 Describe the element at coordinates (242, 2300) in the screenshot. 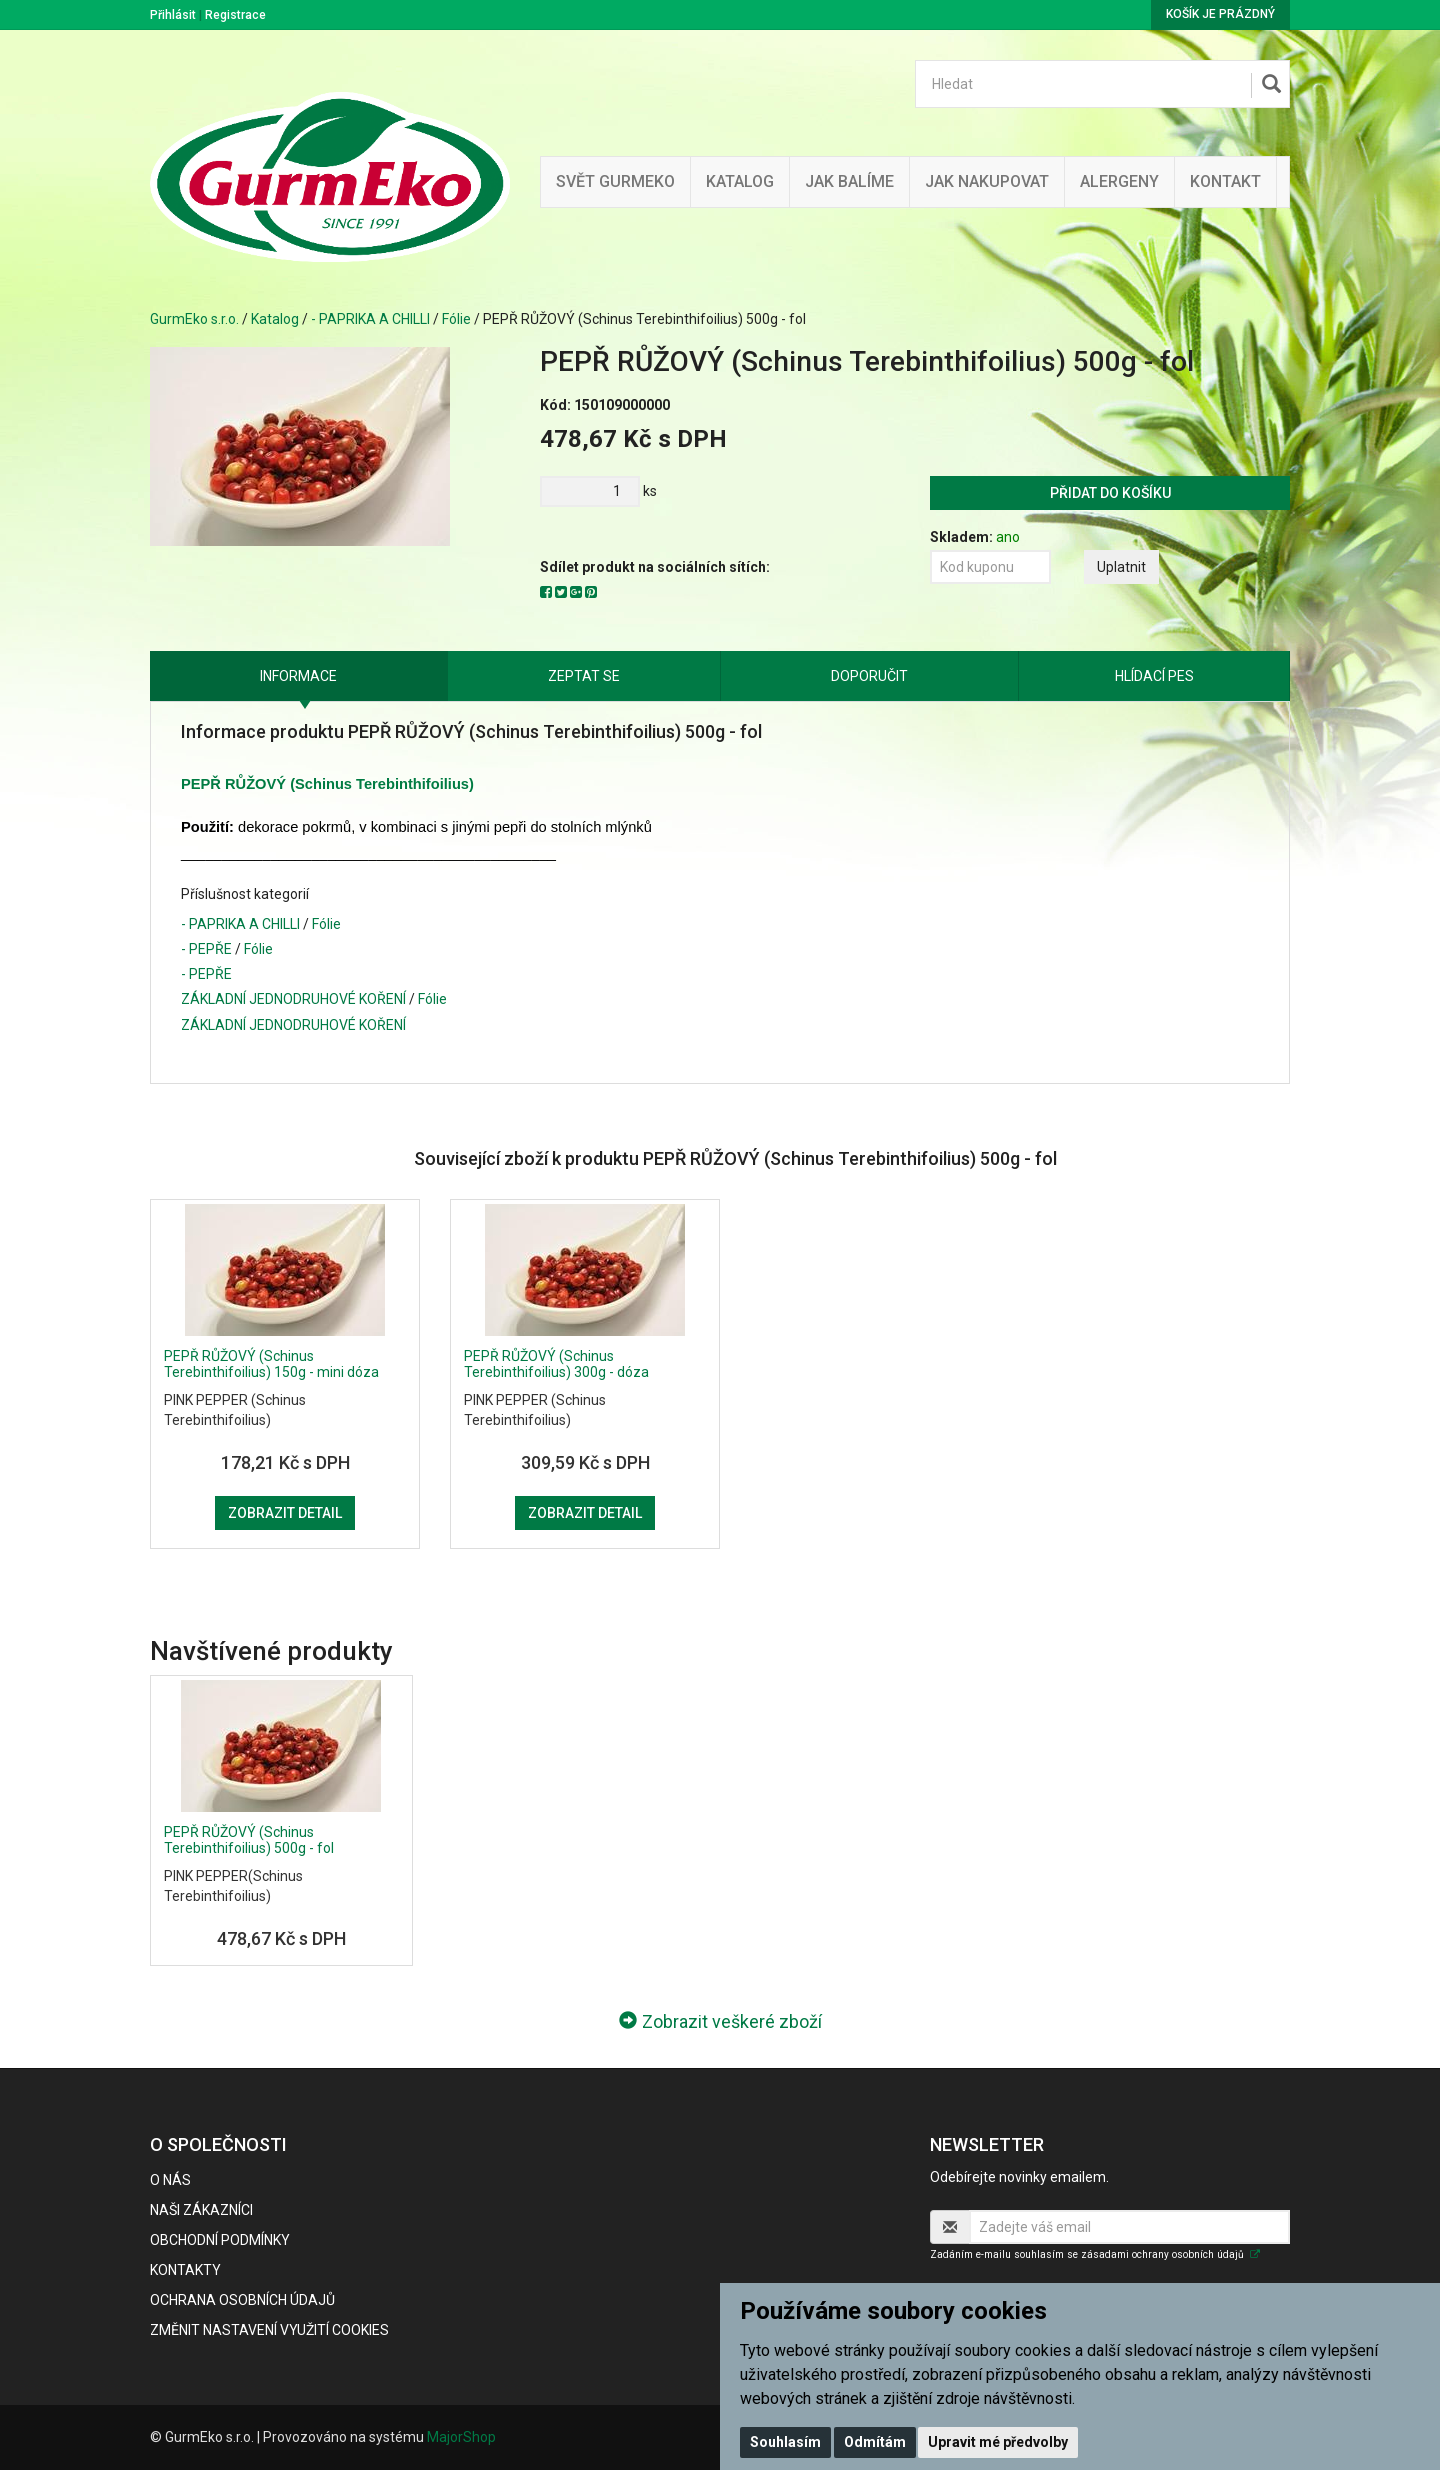

I see `Ochrana osobních údajů` at that location.